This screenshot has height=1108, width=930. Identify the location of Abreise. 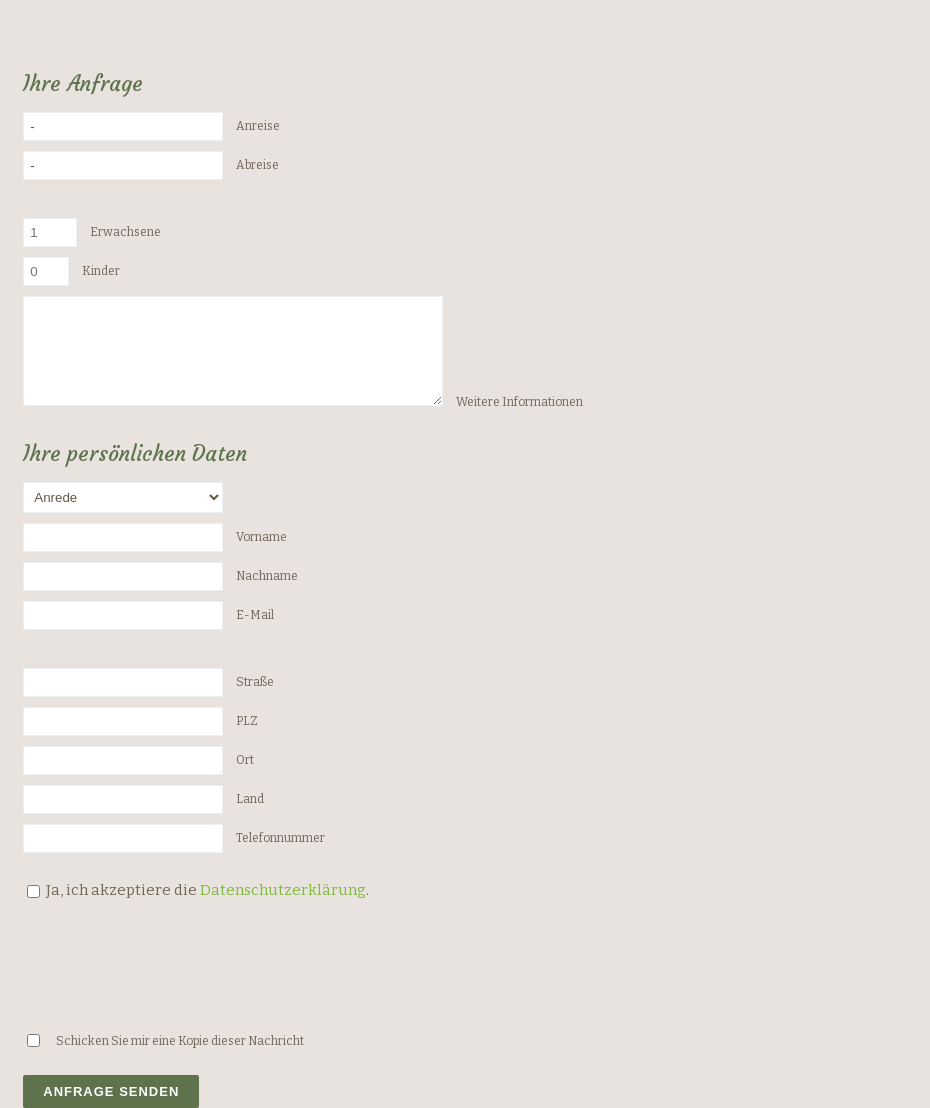
(257, 165).